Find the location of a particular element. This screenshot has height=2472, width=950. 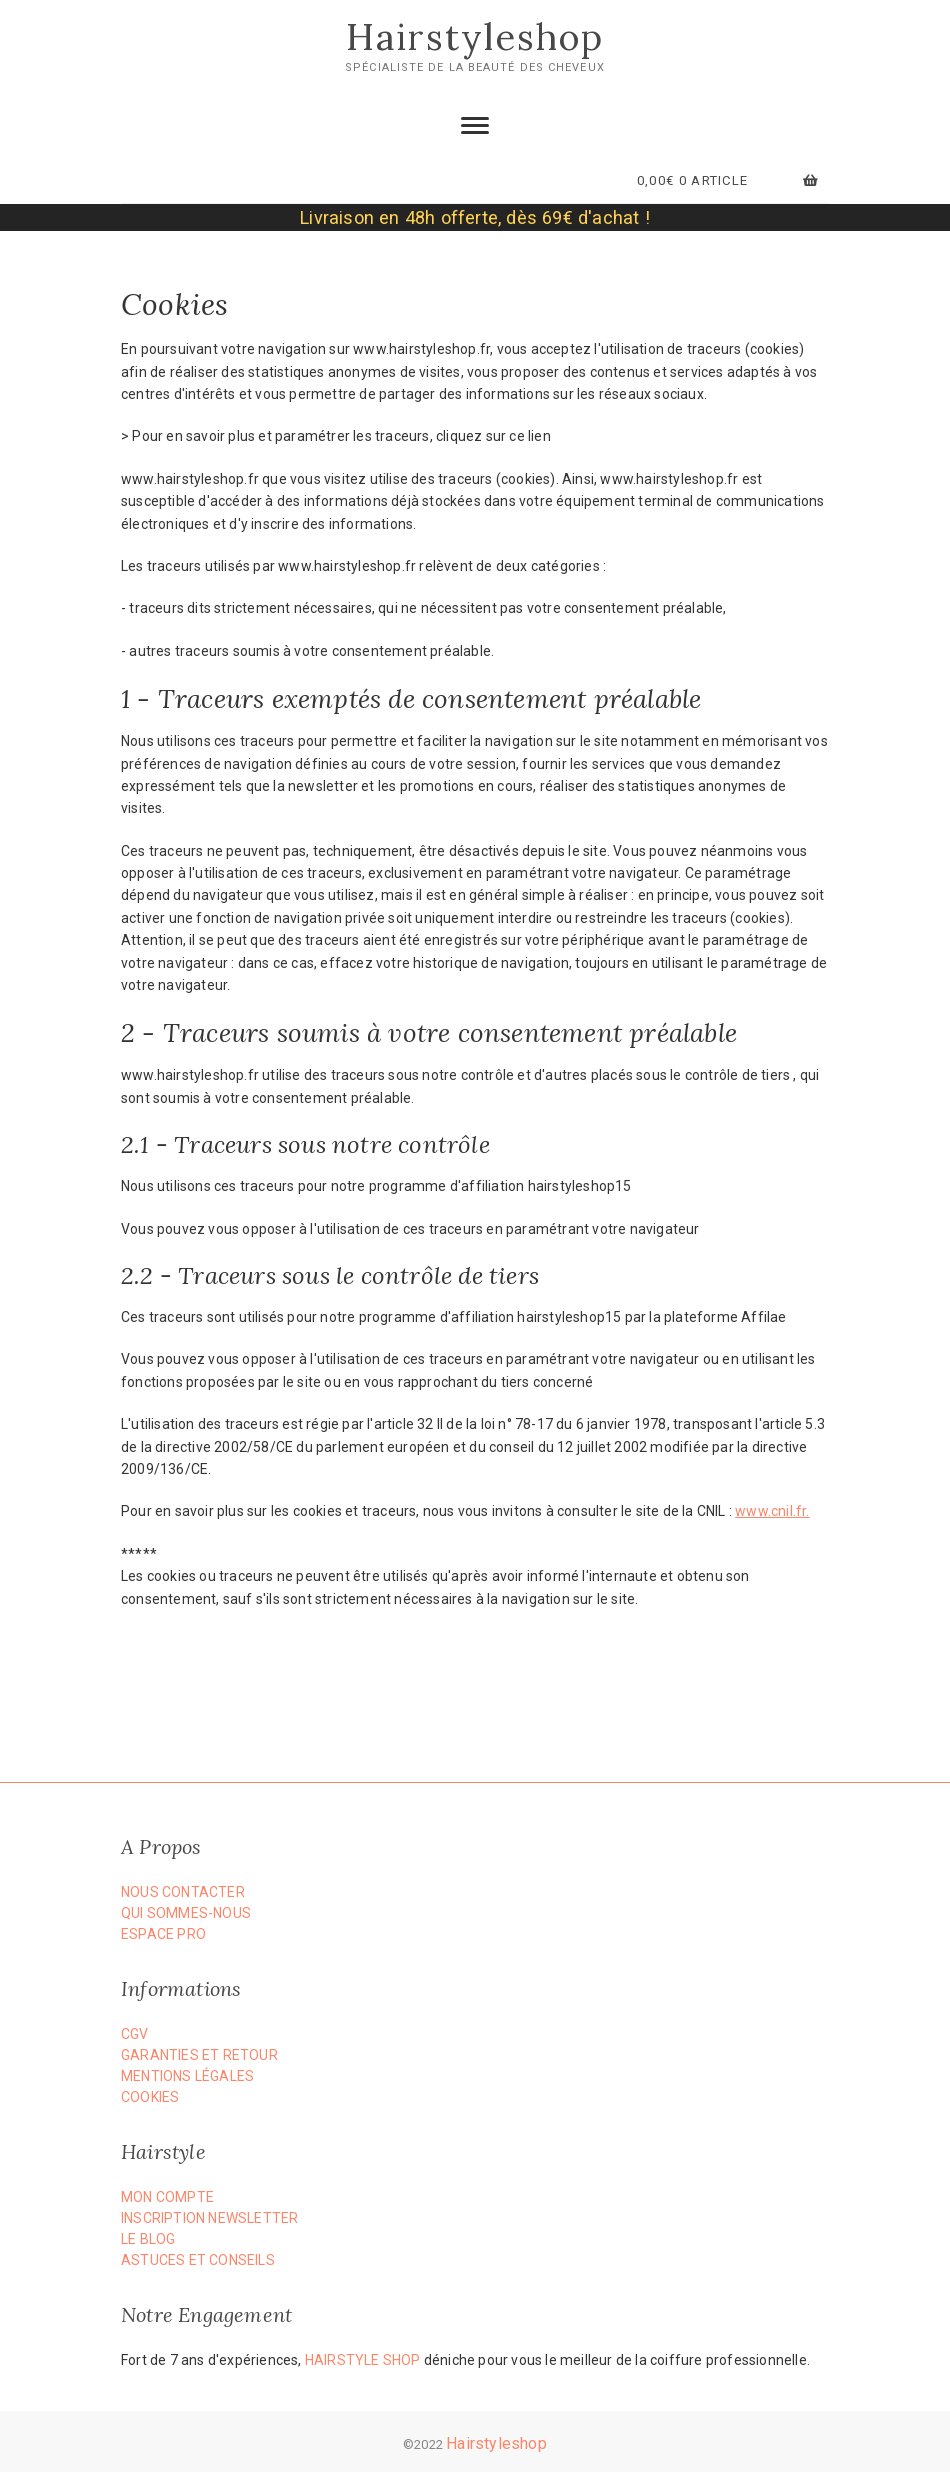

Cookies is located at coordinates (150, 2097).